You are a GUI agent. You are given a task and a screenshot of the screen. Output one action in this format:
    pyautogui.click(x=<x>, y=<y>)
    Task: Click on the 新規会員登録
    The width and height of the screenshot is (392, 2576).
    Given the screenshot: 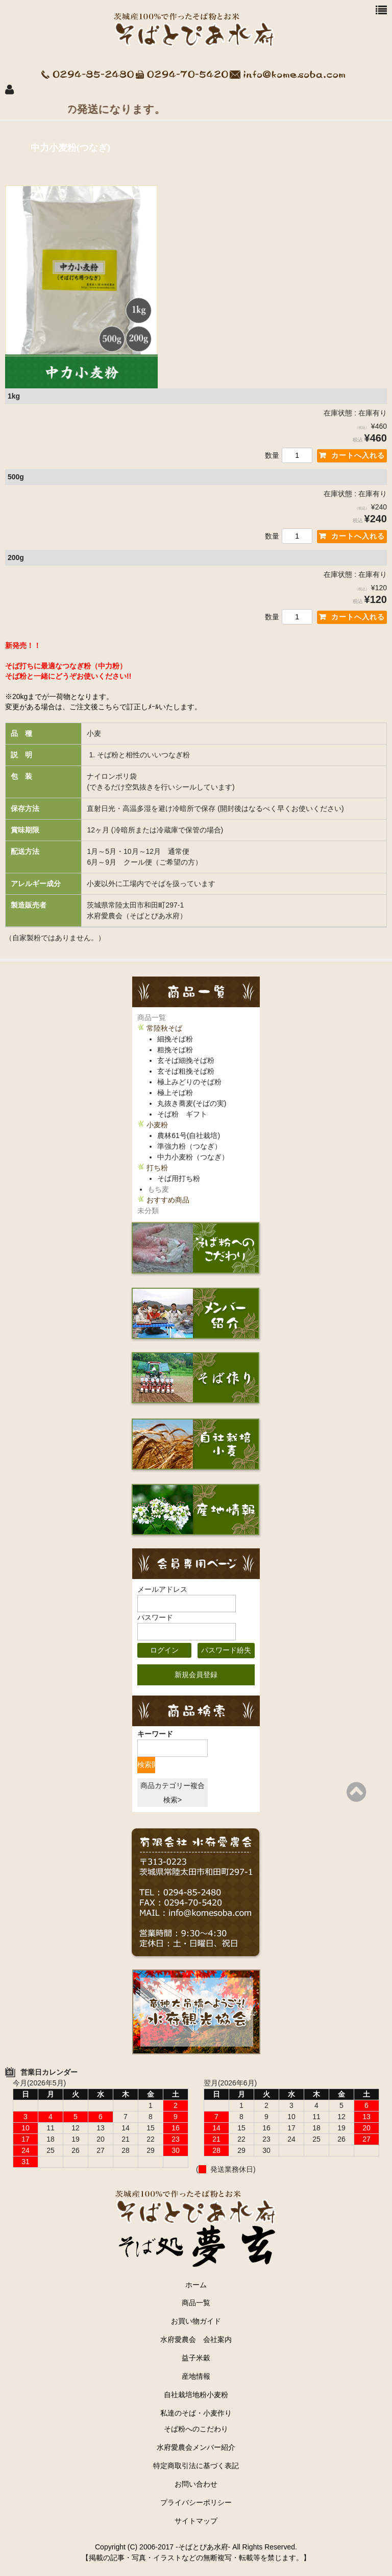 What is the action you would take?
    pyautogui.click(x=196, y=1674)
    